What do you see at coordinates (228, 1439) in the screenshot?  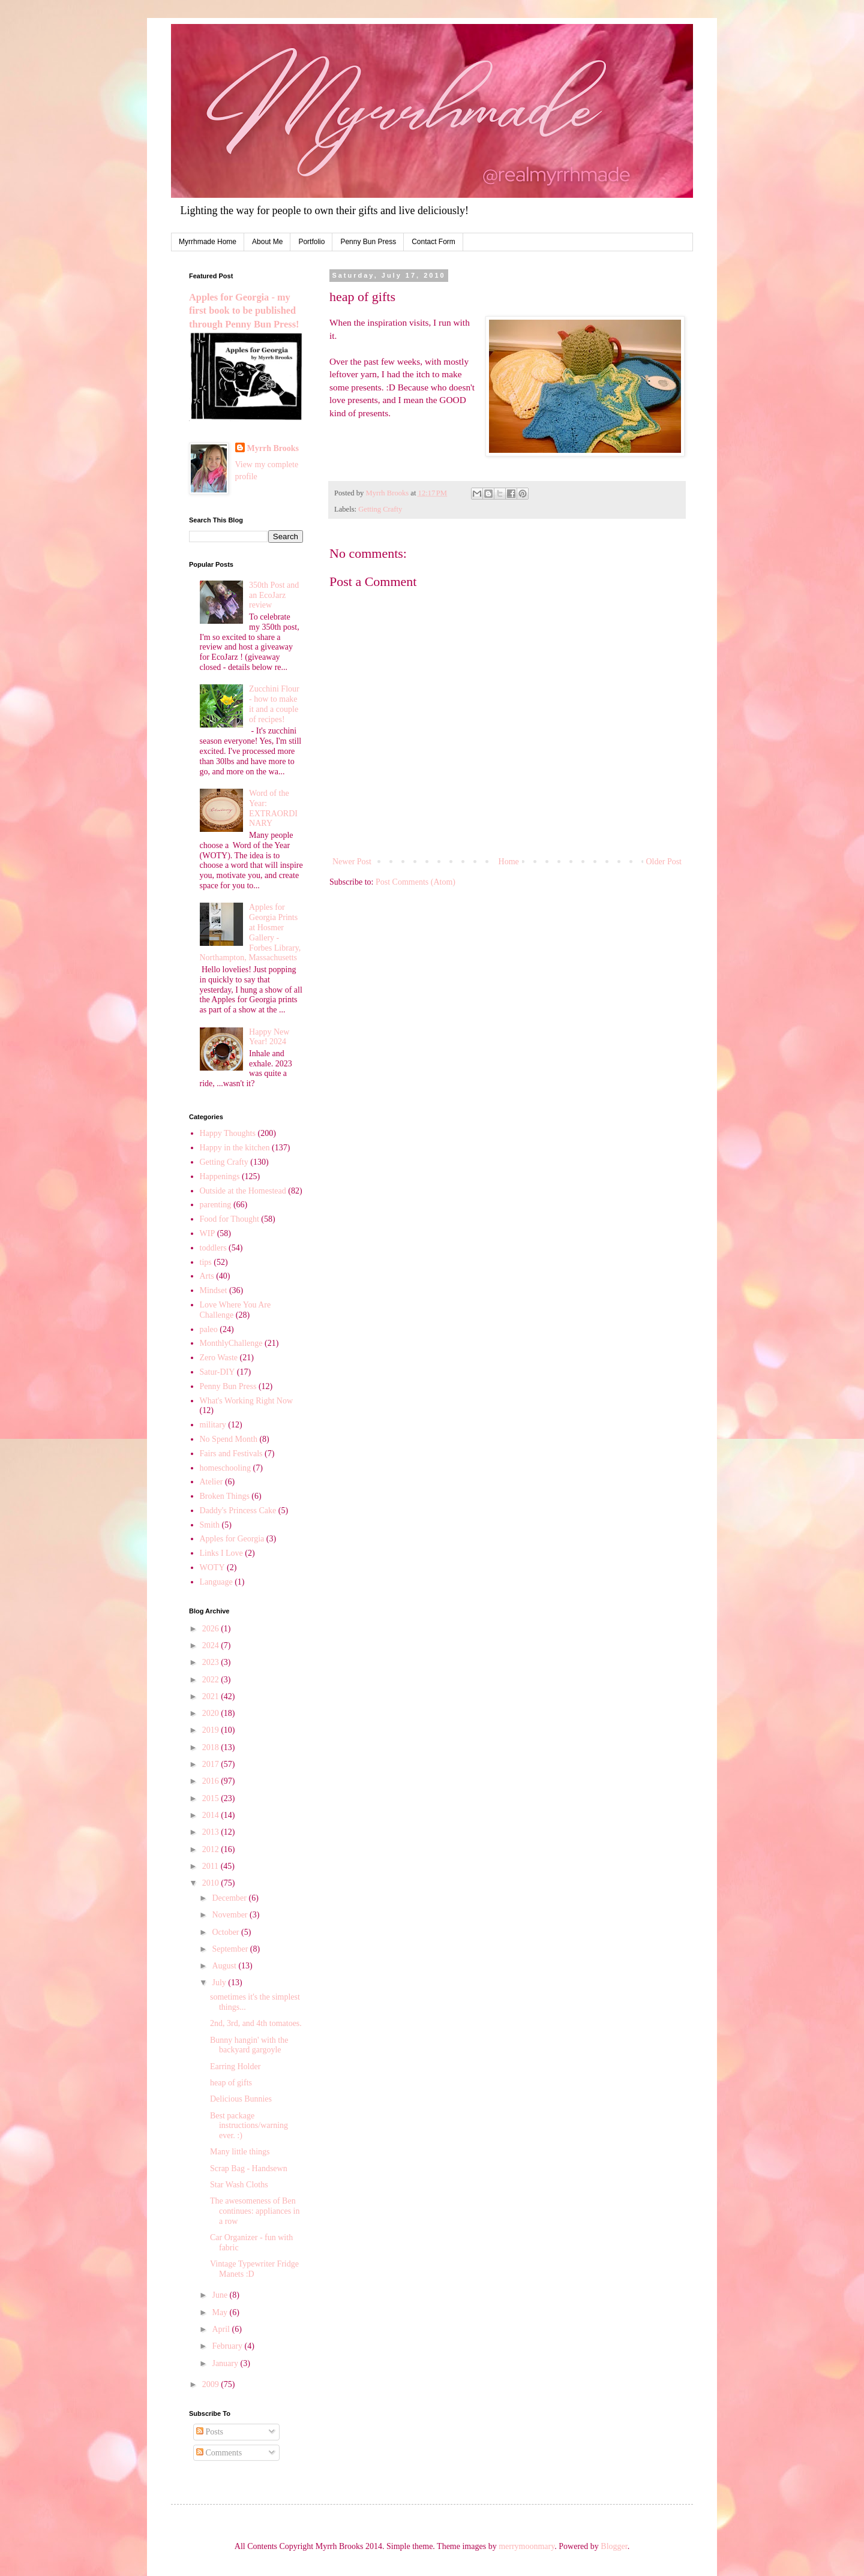 I see `No Spend Month` at bounding box center [228, 1439].